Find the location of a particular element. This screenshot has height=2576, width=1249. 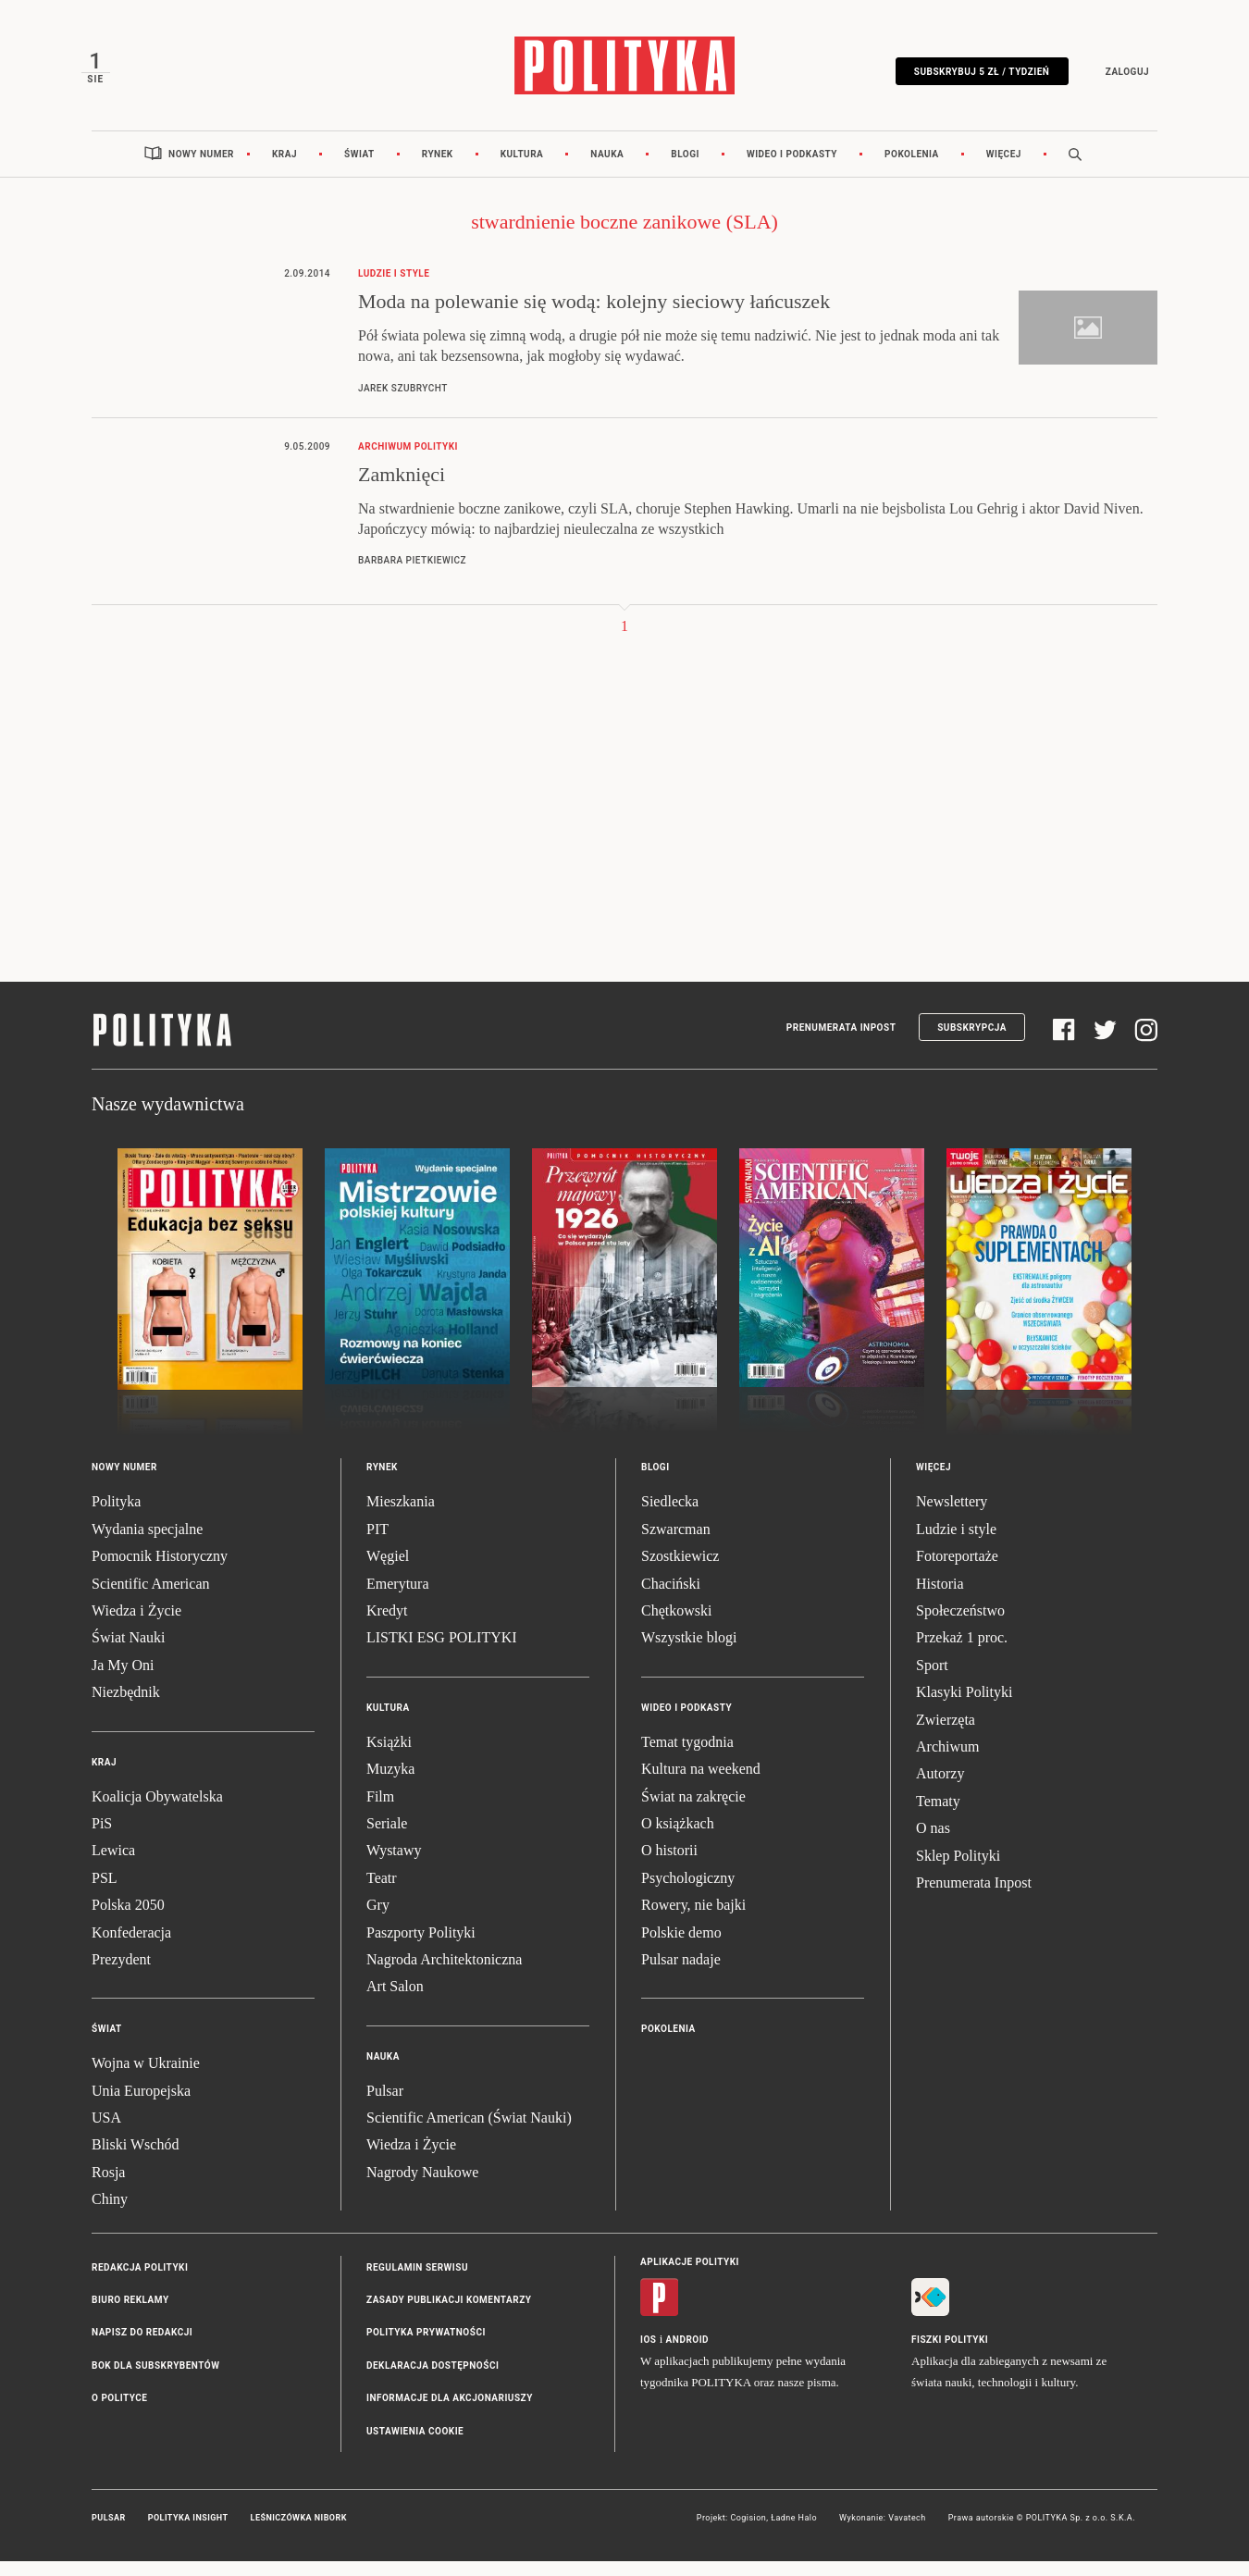

Zaloguj is located at coordinates (1116, 76).